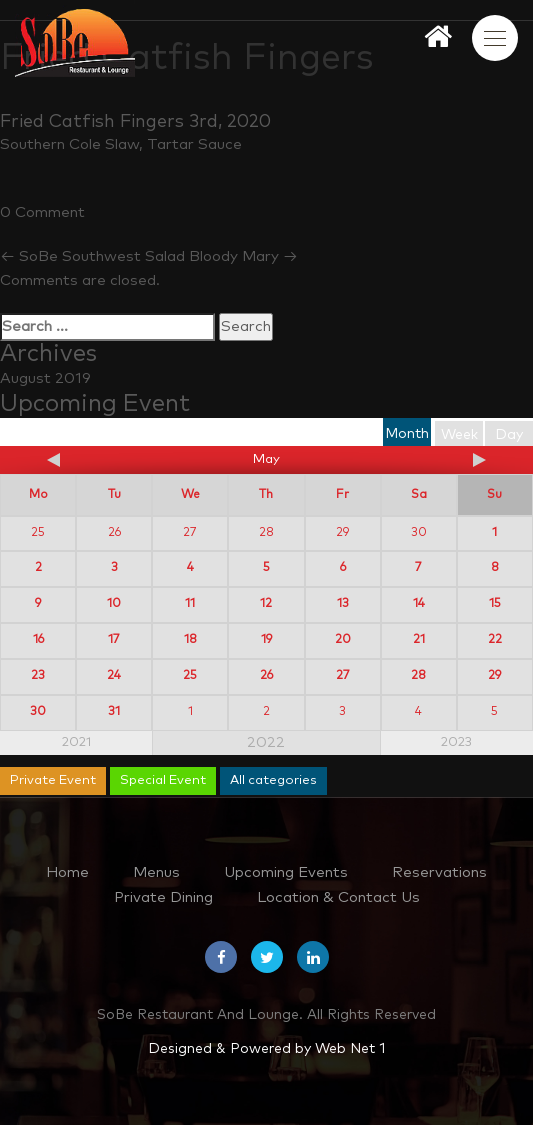 This screenshot has width=533, height=1125. Describe the element at coordinates (286, 872) in the screenshot. I see `Upcoming Events` at that location.